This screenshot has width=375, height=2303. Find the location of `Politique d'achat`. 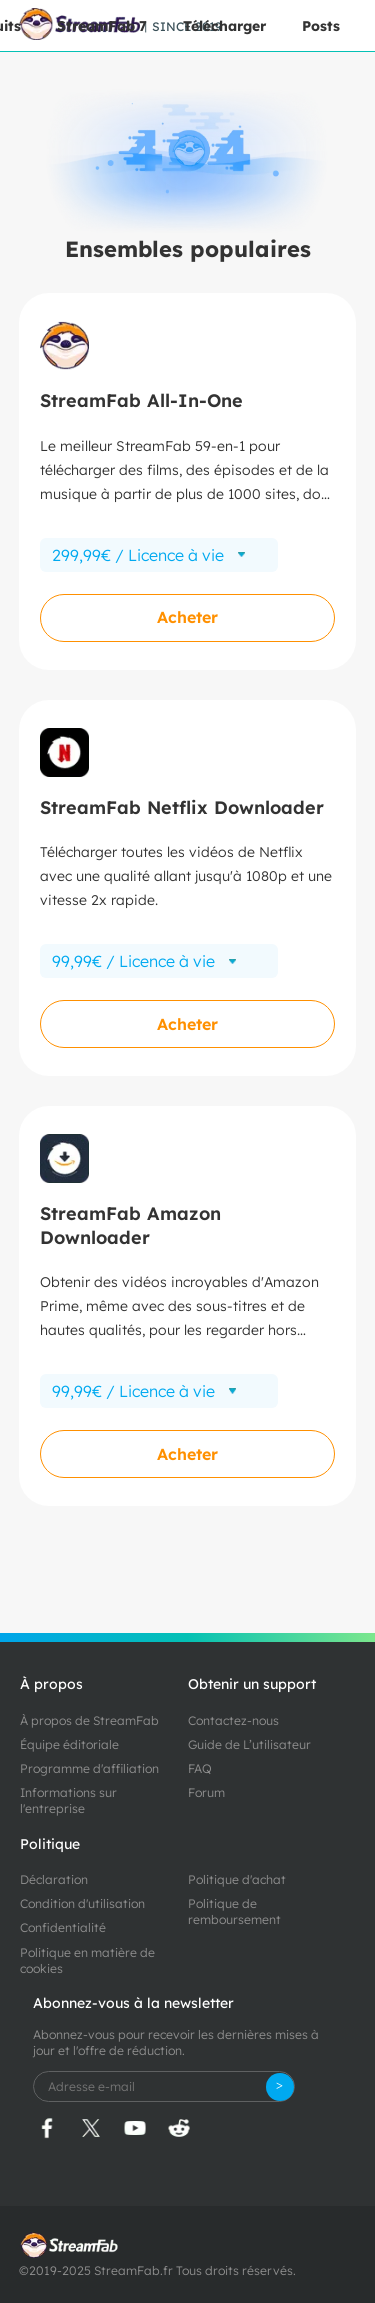

Politique d'achat is located at coordinates (237, 1879).